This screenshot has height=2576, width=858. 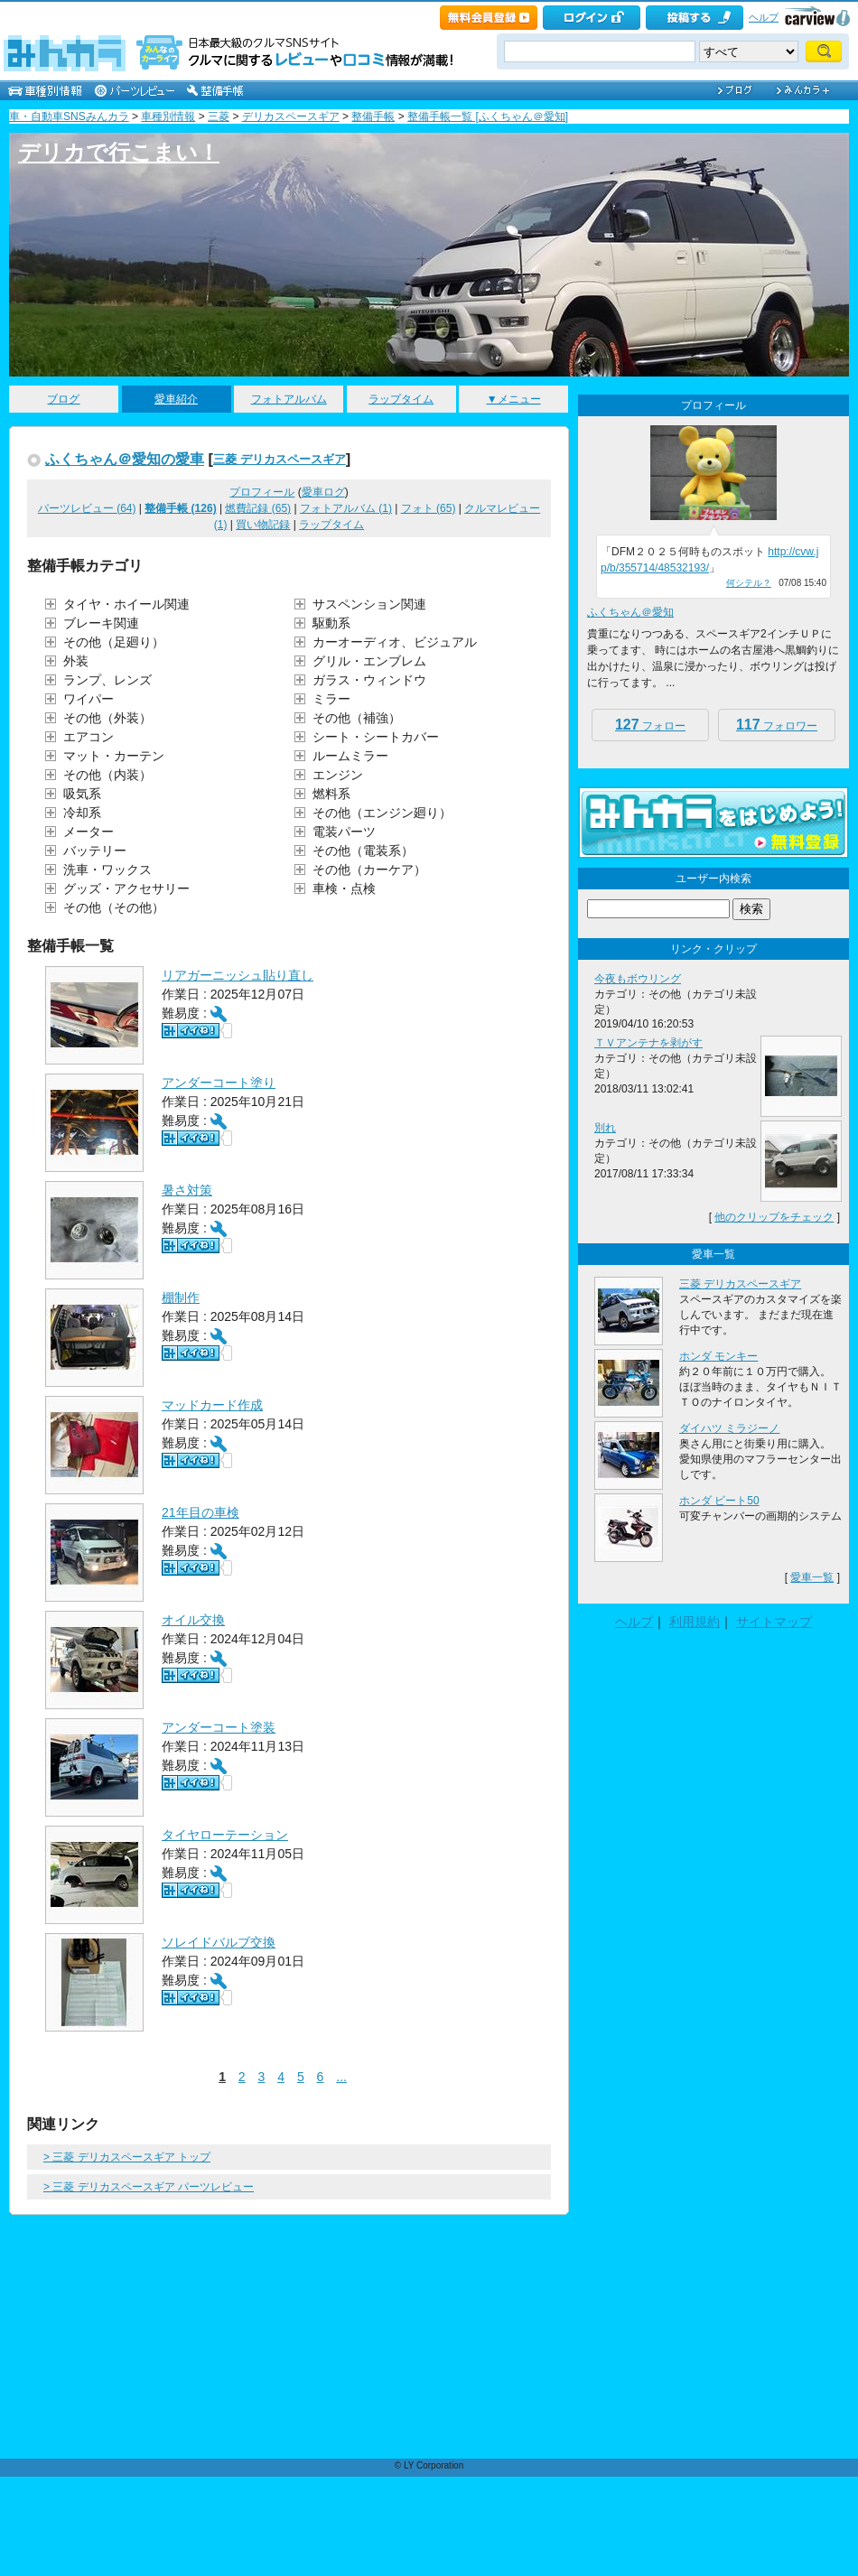 What do you see at coordinates (113, 756) in the screenshot?
I see `マット・カーテン` at bounding box center [113, 756].